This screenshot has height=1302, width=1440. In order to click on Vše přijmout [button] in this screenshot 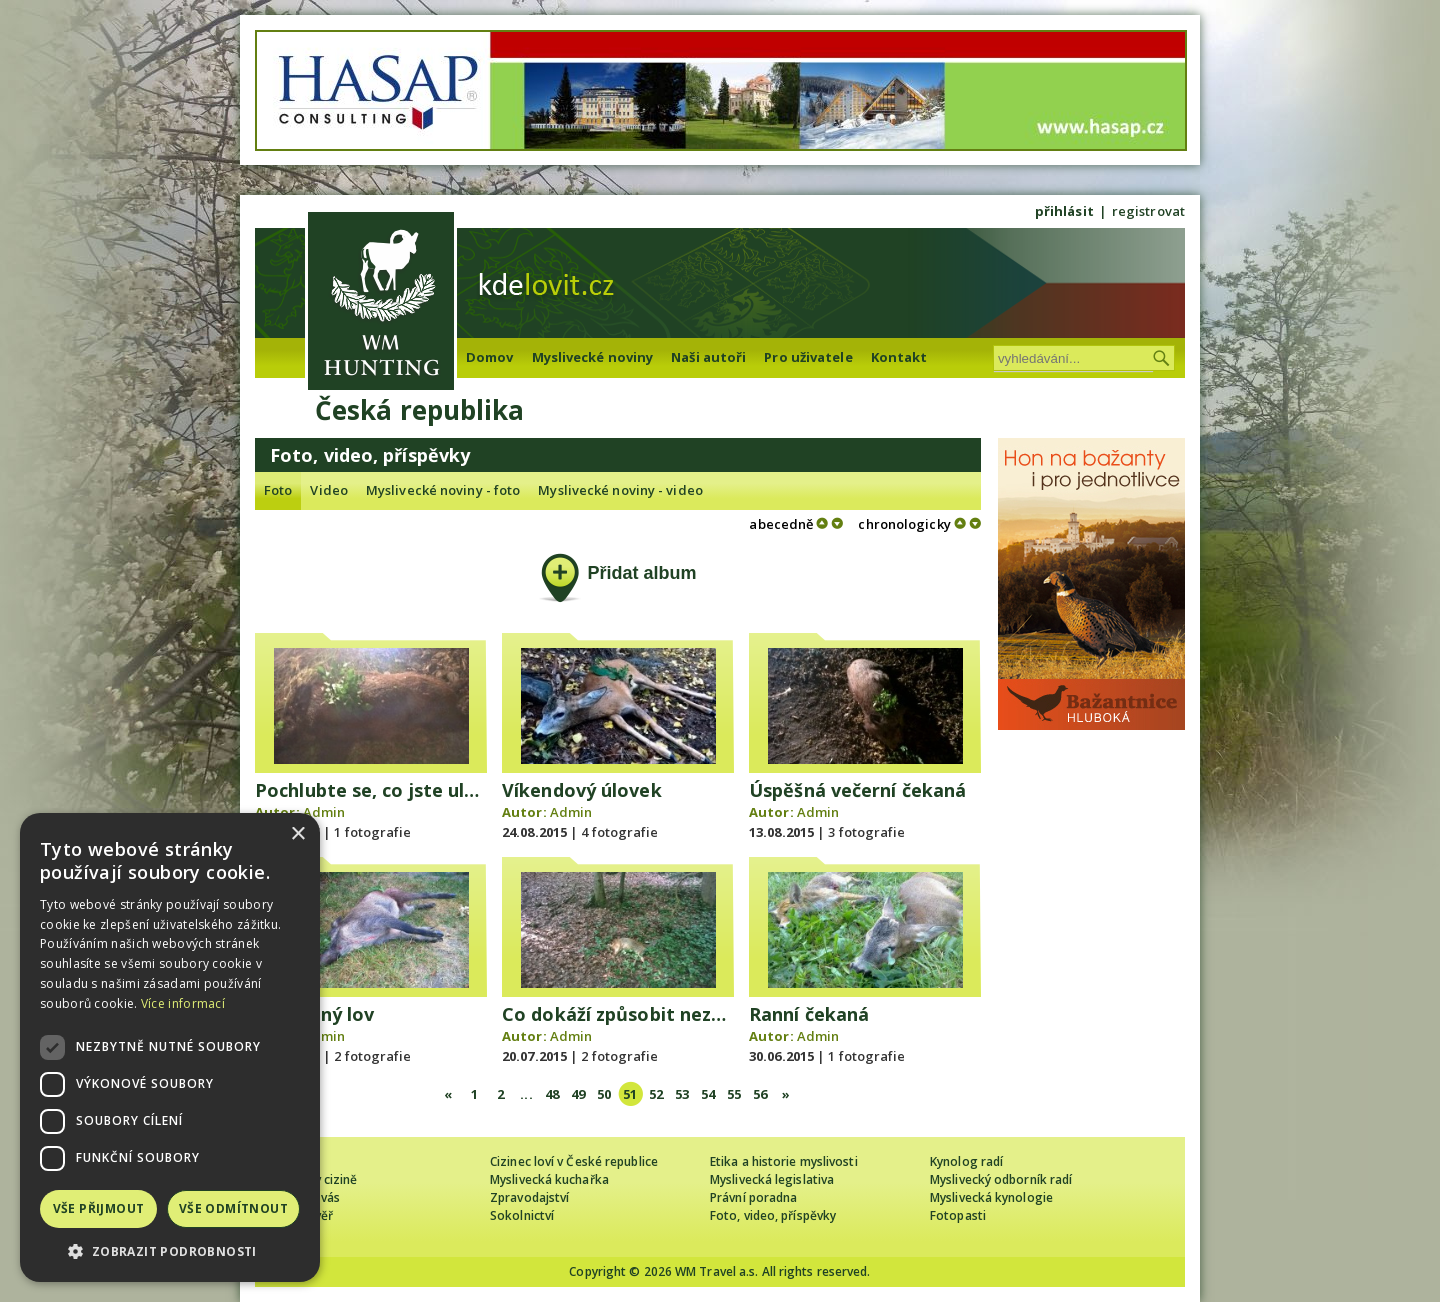, I will do `click(99, 1208)`.